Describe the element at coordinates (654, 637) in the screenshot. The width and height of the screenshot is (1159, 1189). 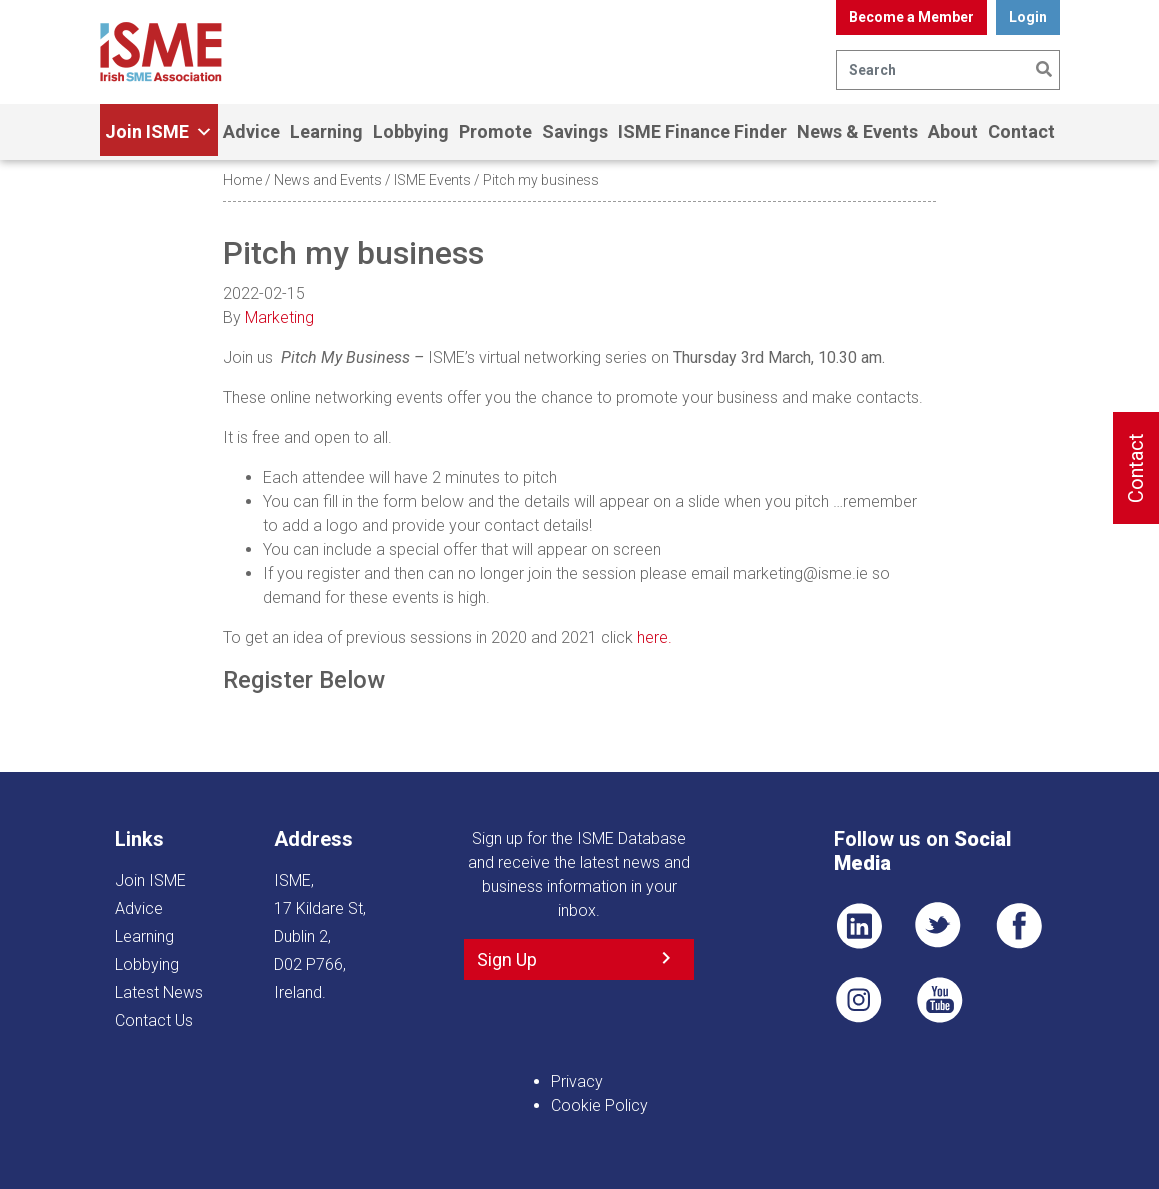
I see `here.` at that location.